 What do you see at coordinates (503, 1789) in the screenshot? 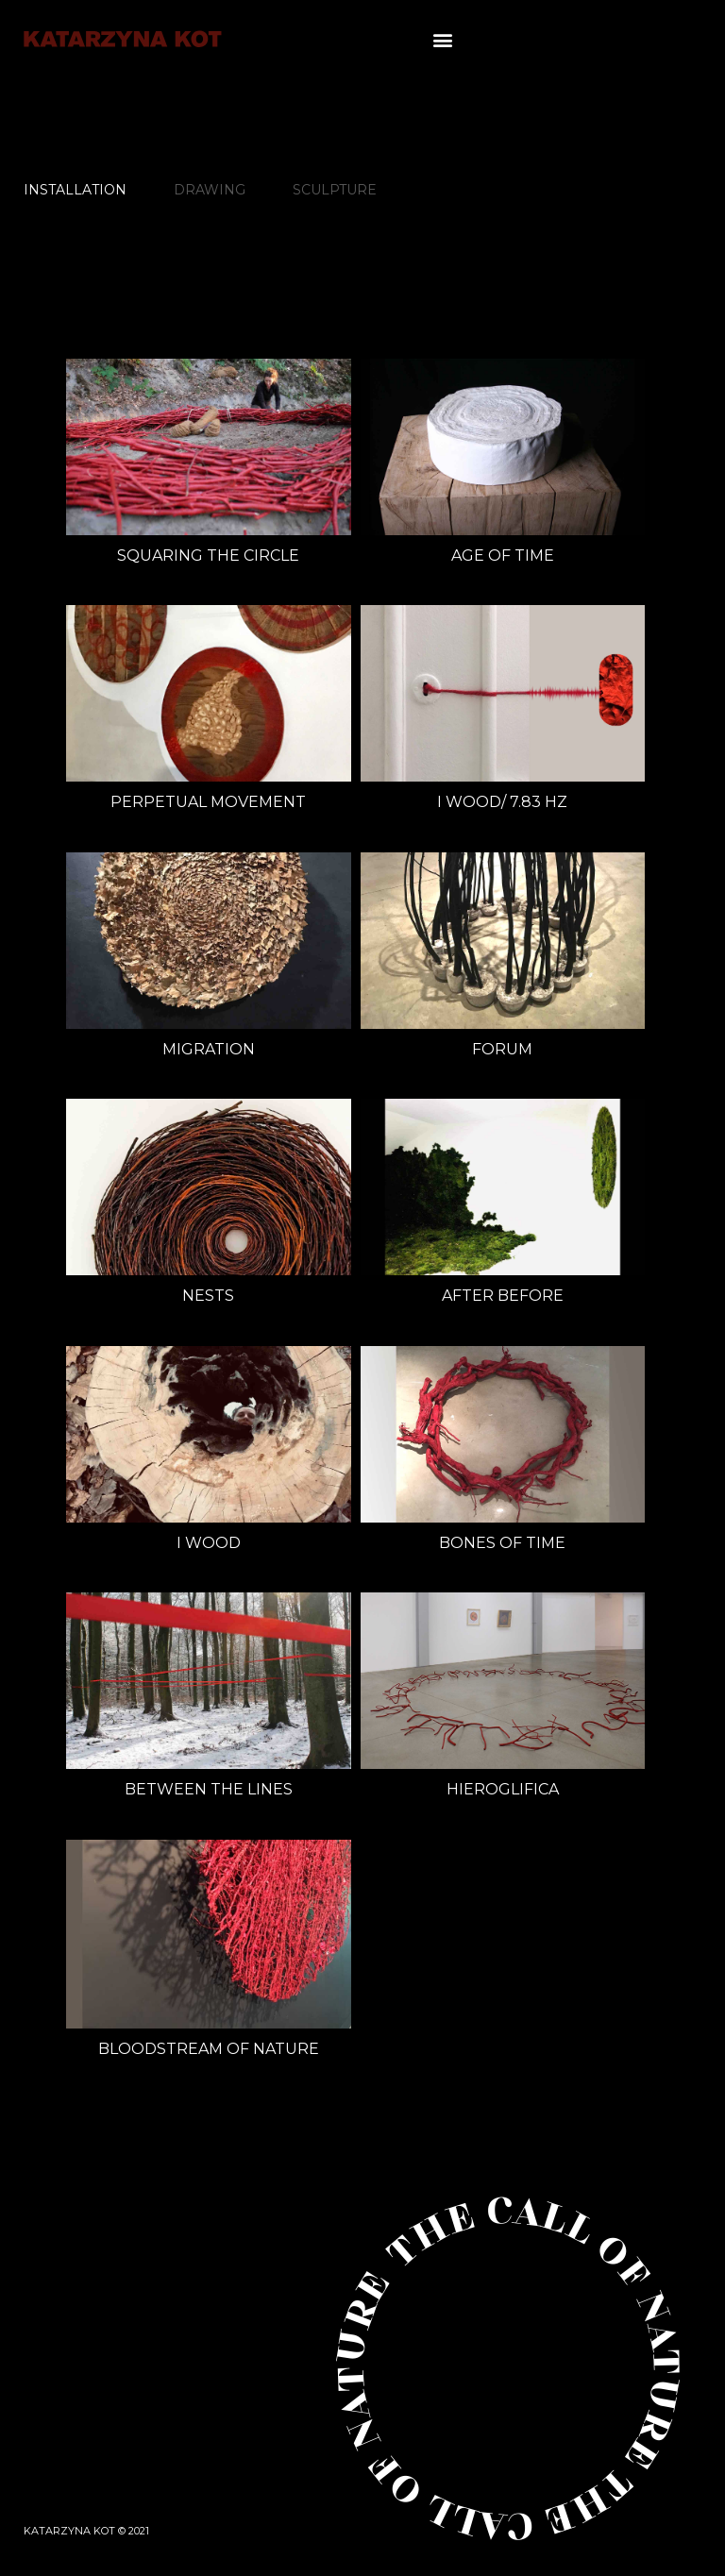
I see `HIEROGLIFICA` at bounding box center [503, 1789].